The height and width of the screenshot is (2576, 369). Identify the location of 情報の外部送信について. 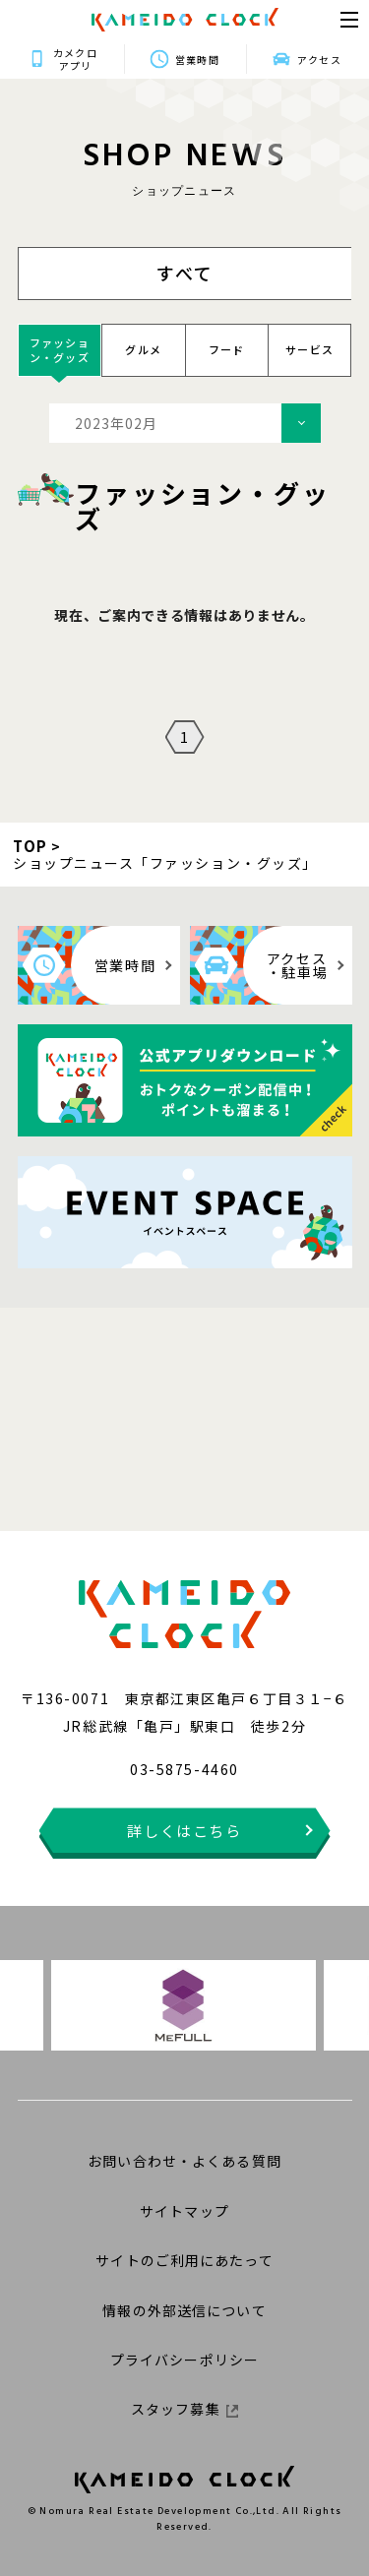
(184, 2310).